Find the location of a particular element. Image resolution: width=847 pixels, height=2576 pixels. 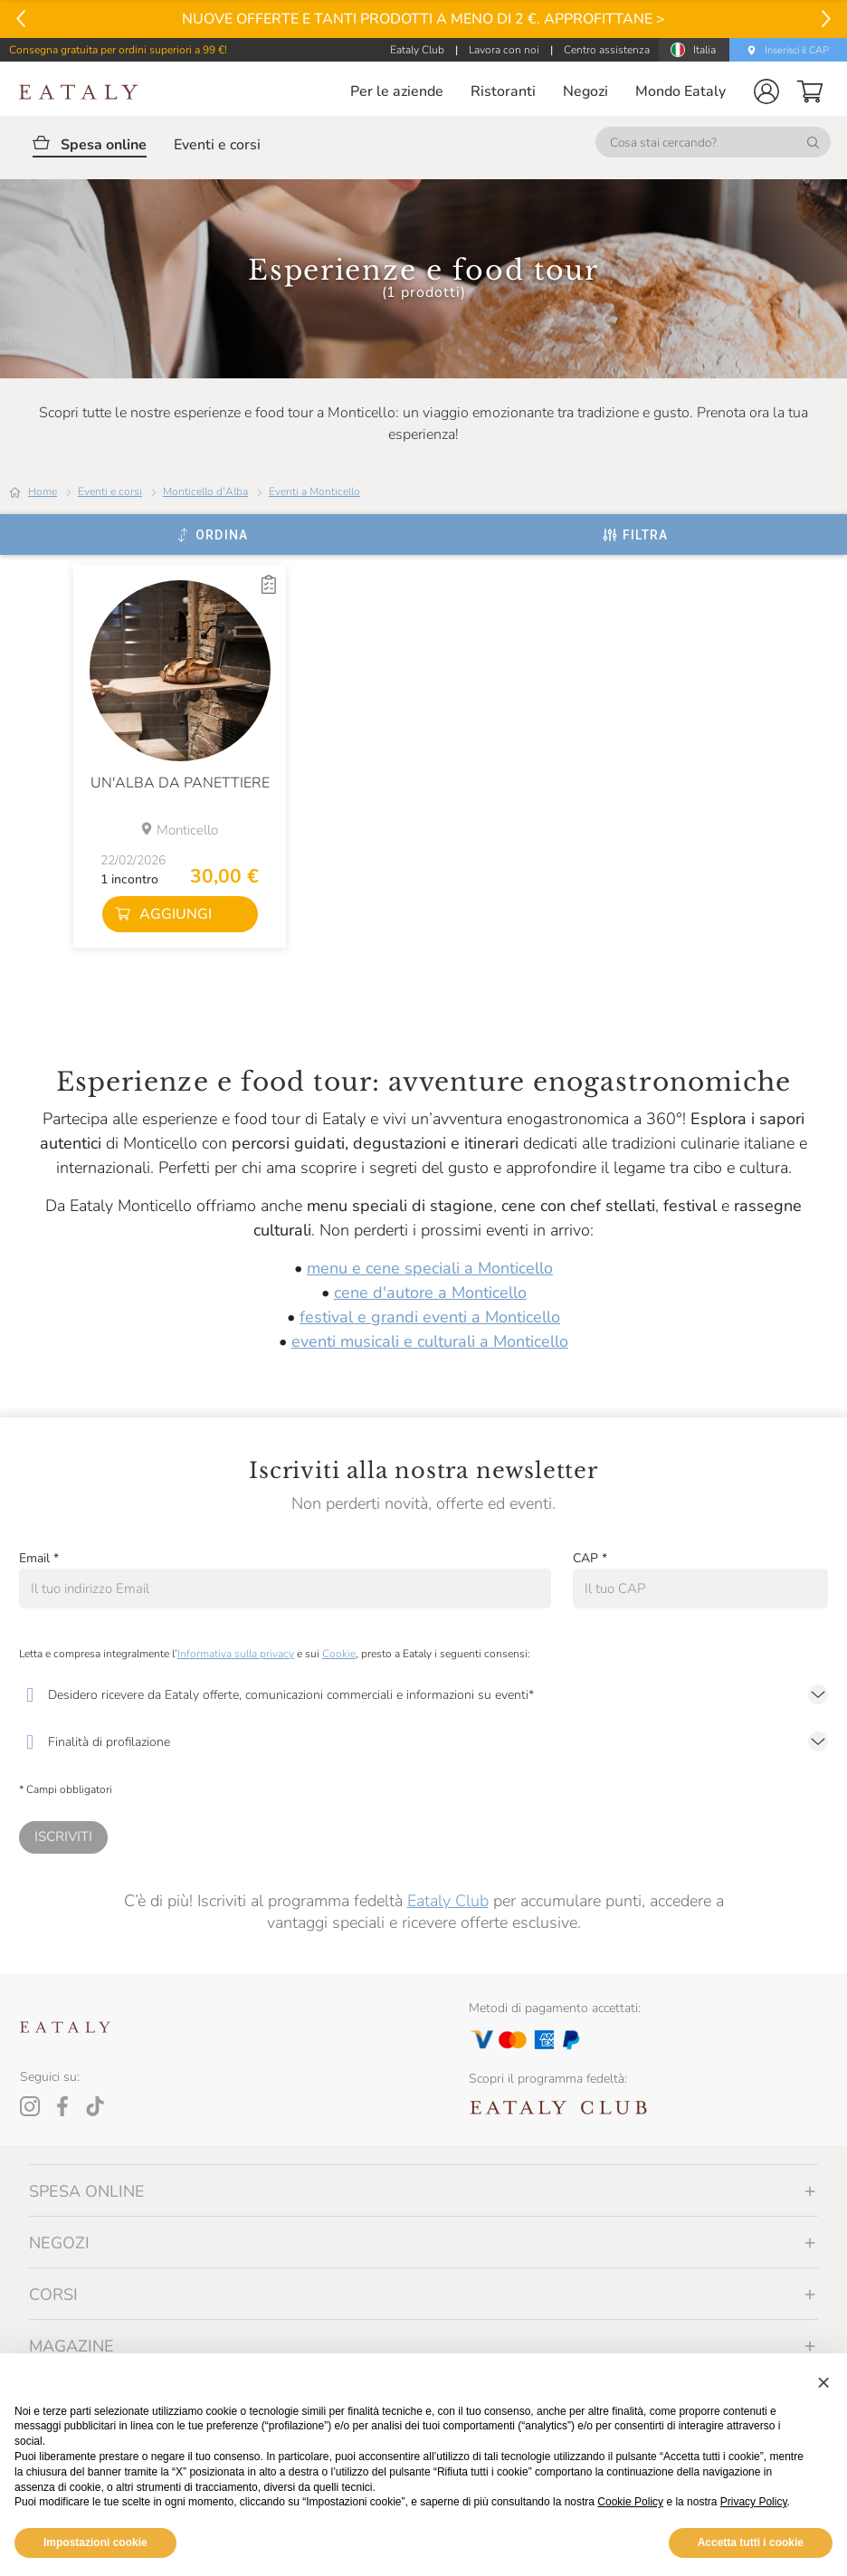

Cookie is located at coordinates (339, 1653).